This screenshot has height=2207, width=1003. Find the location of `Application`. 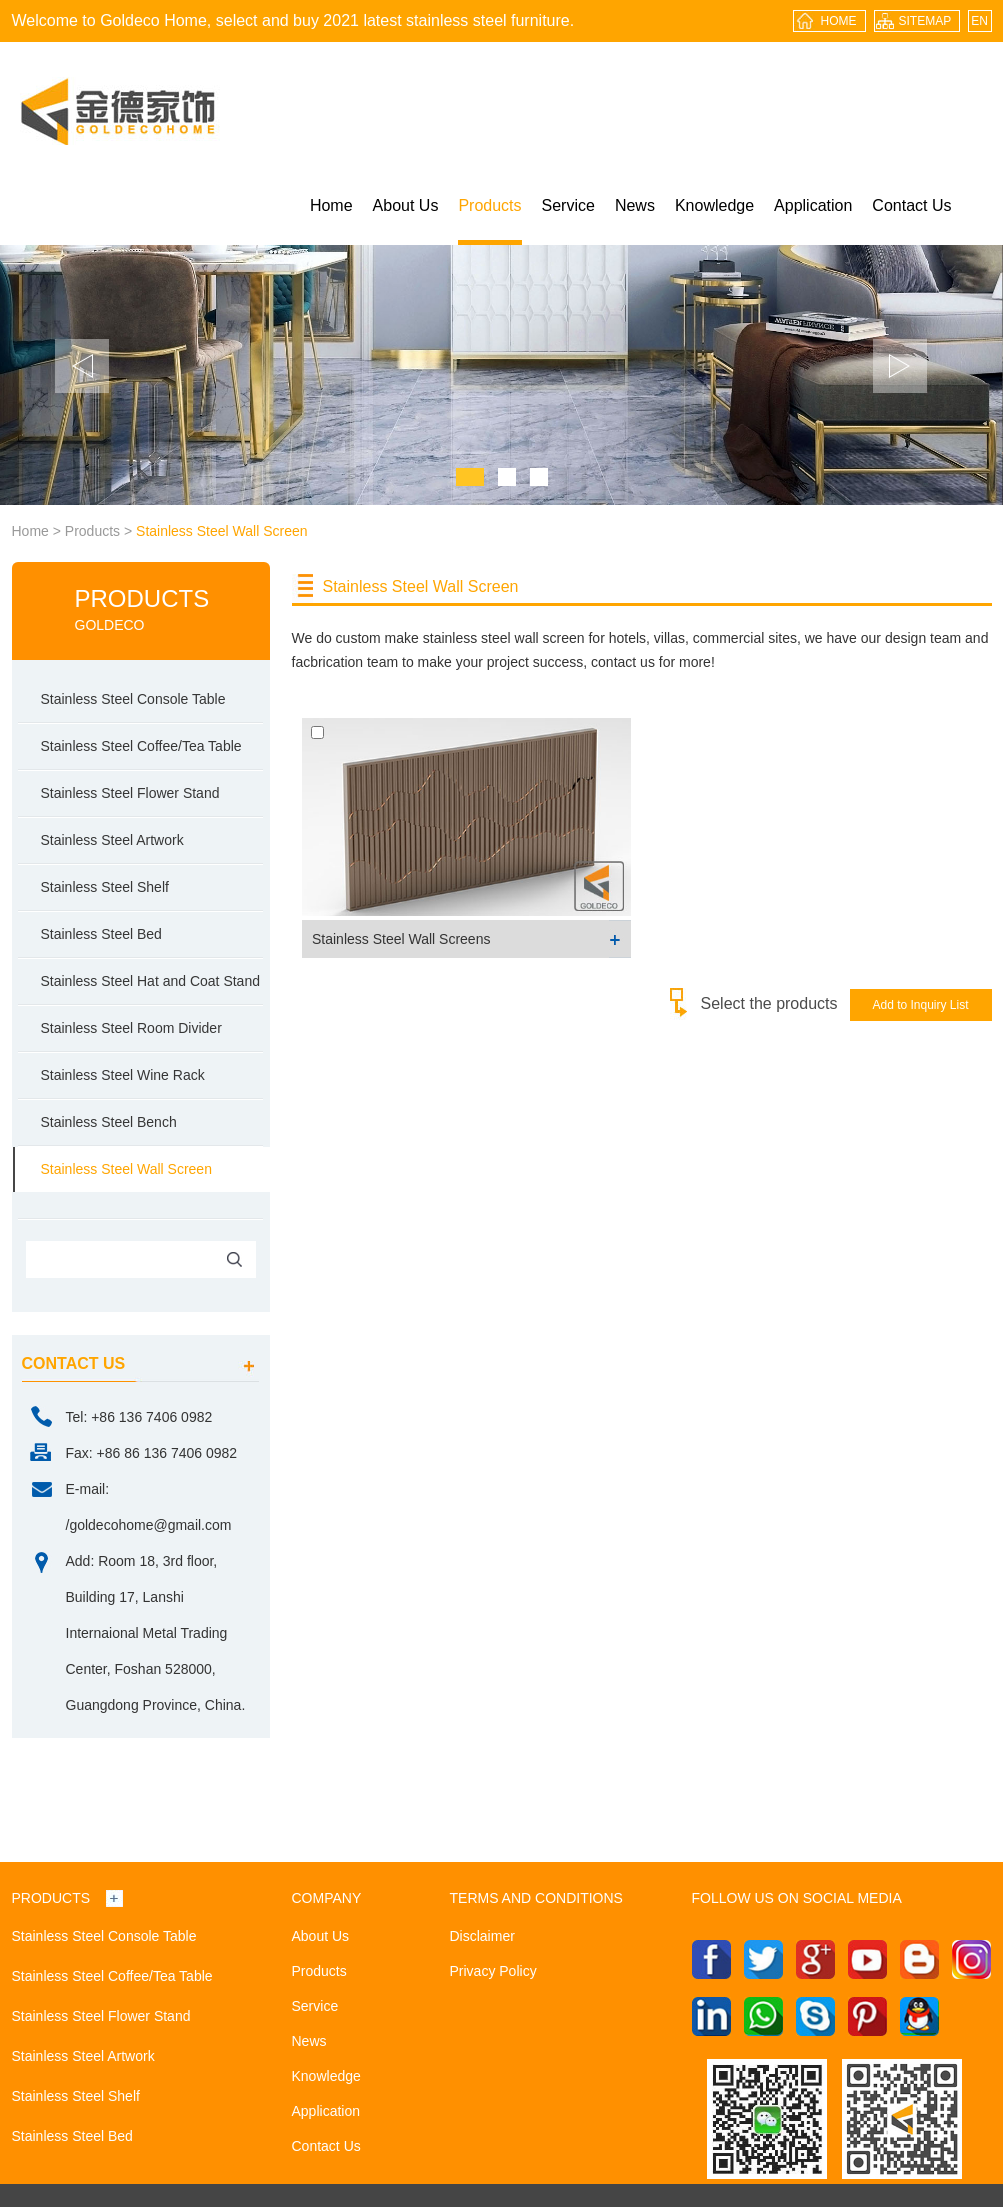

Application is located at coordinates (813, 205).